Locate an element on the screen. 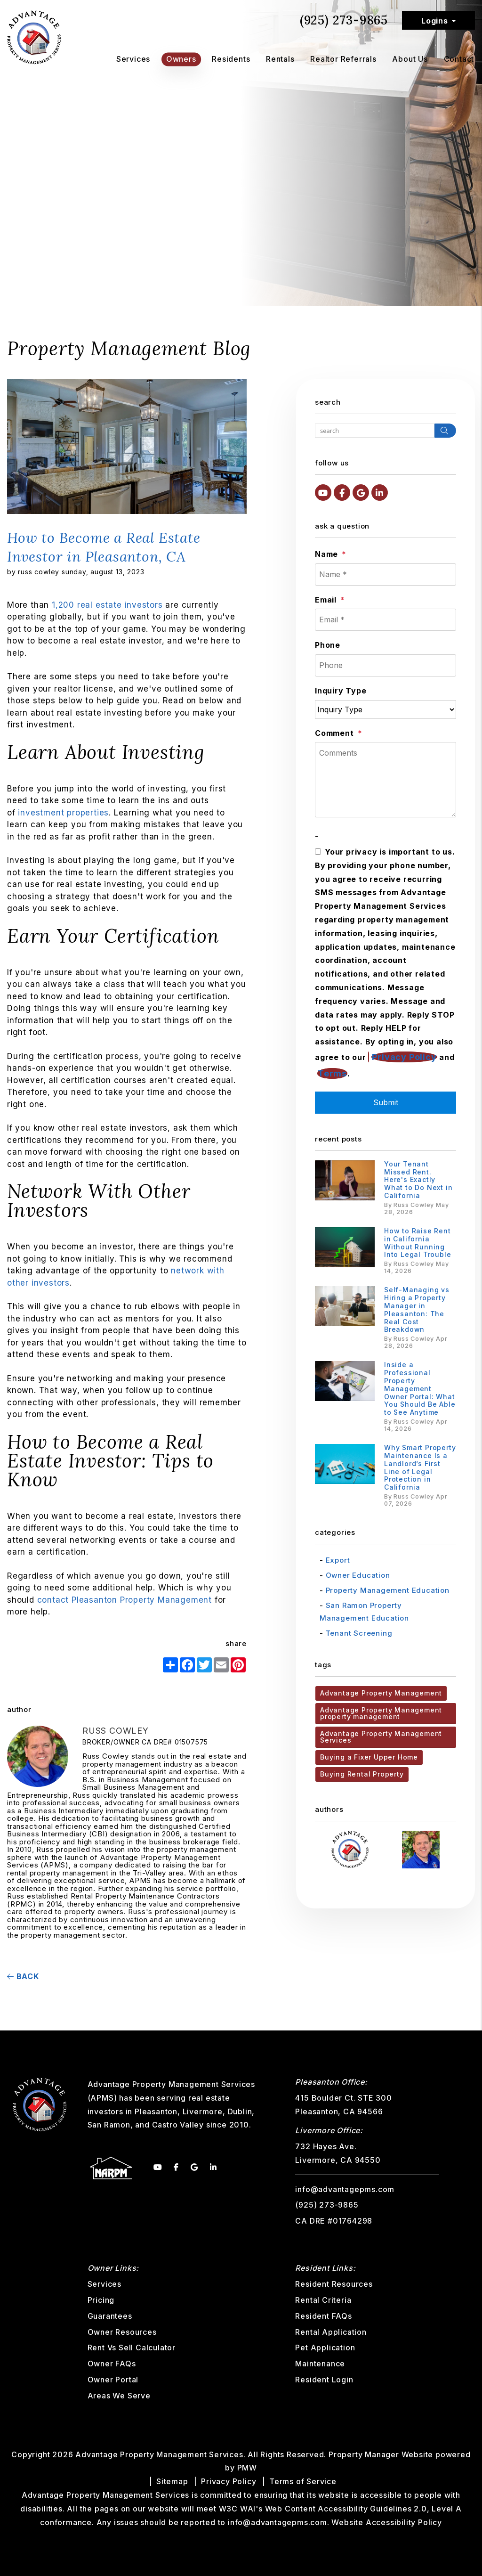 The height and width of the screenshot is (2576, 482). Livermore is located at coordinates (203, 2111).